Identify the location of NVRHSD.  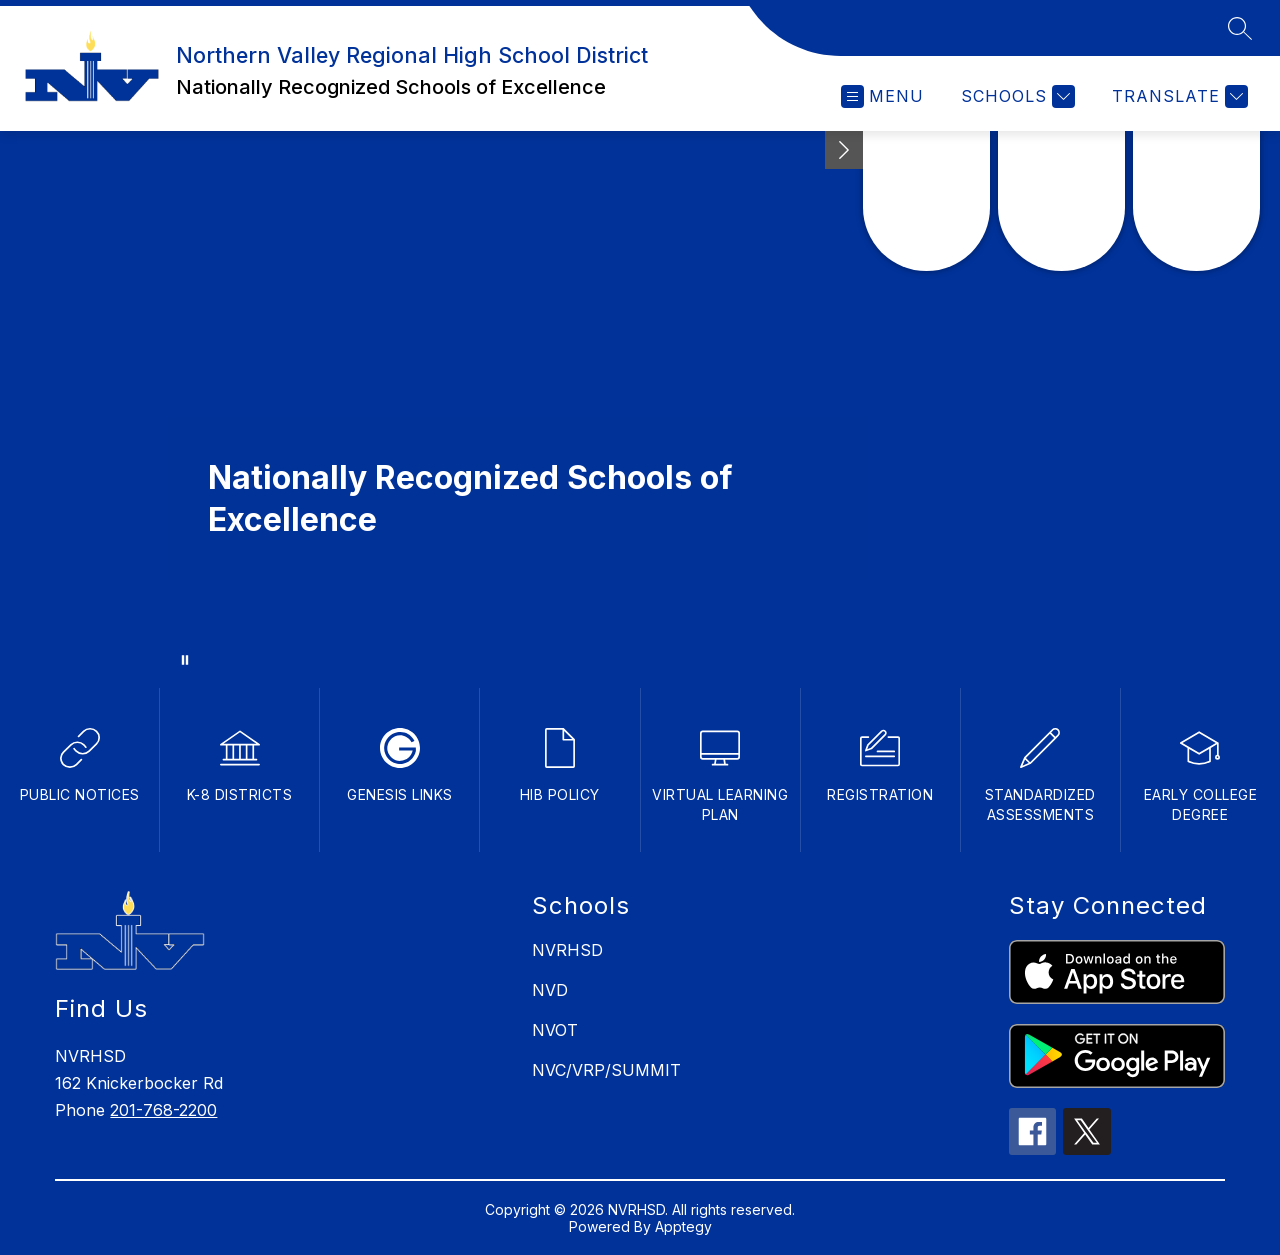
(567, 950).